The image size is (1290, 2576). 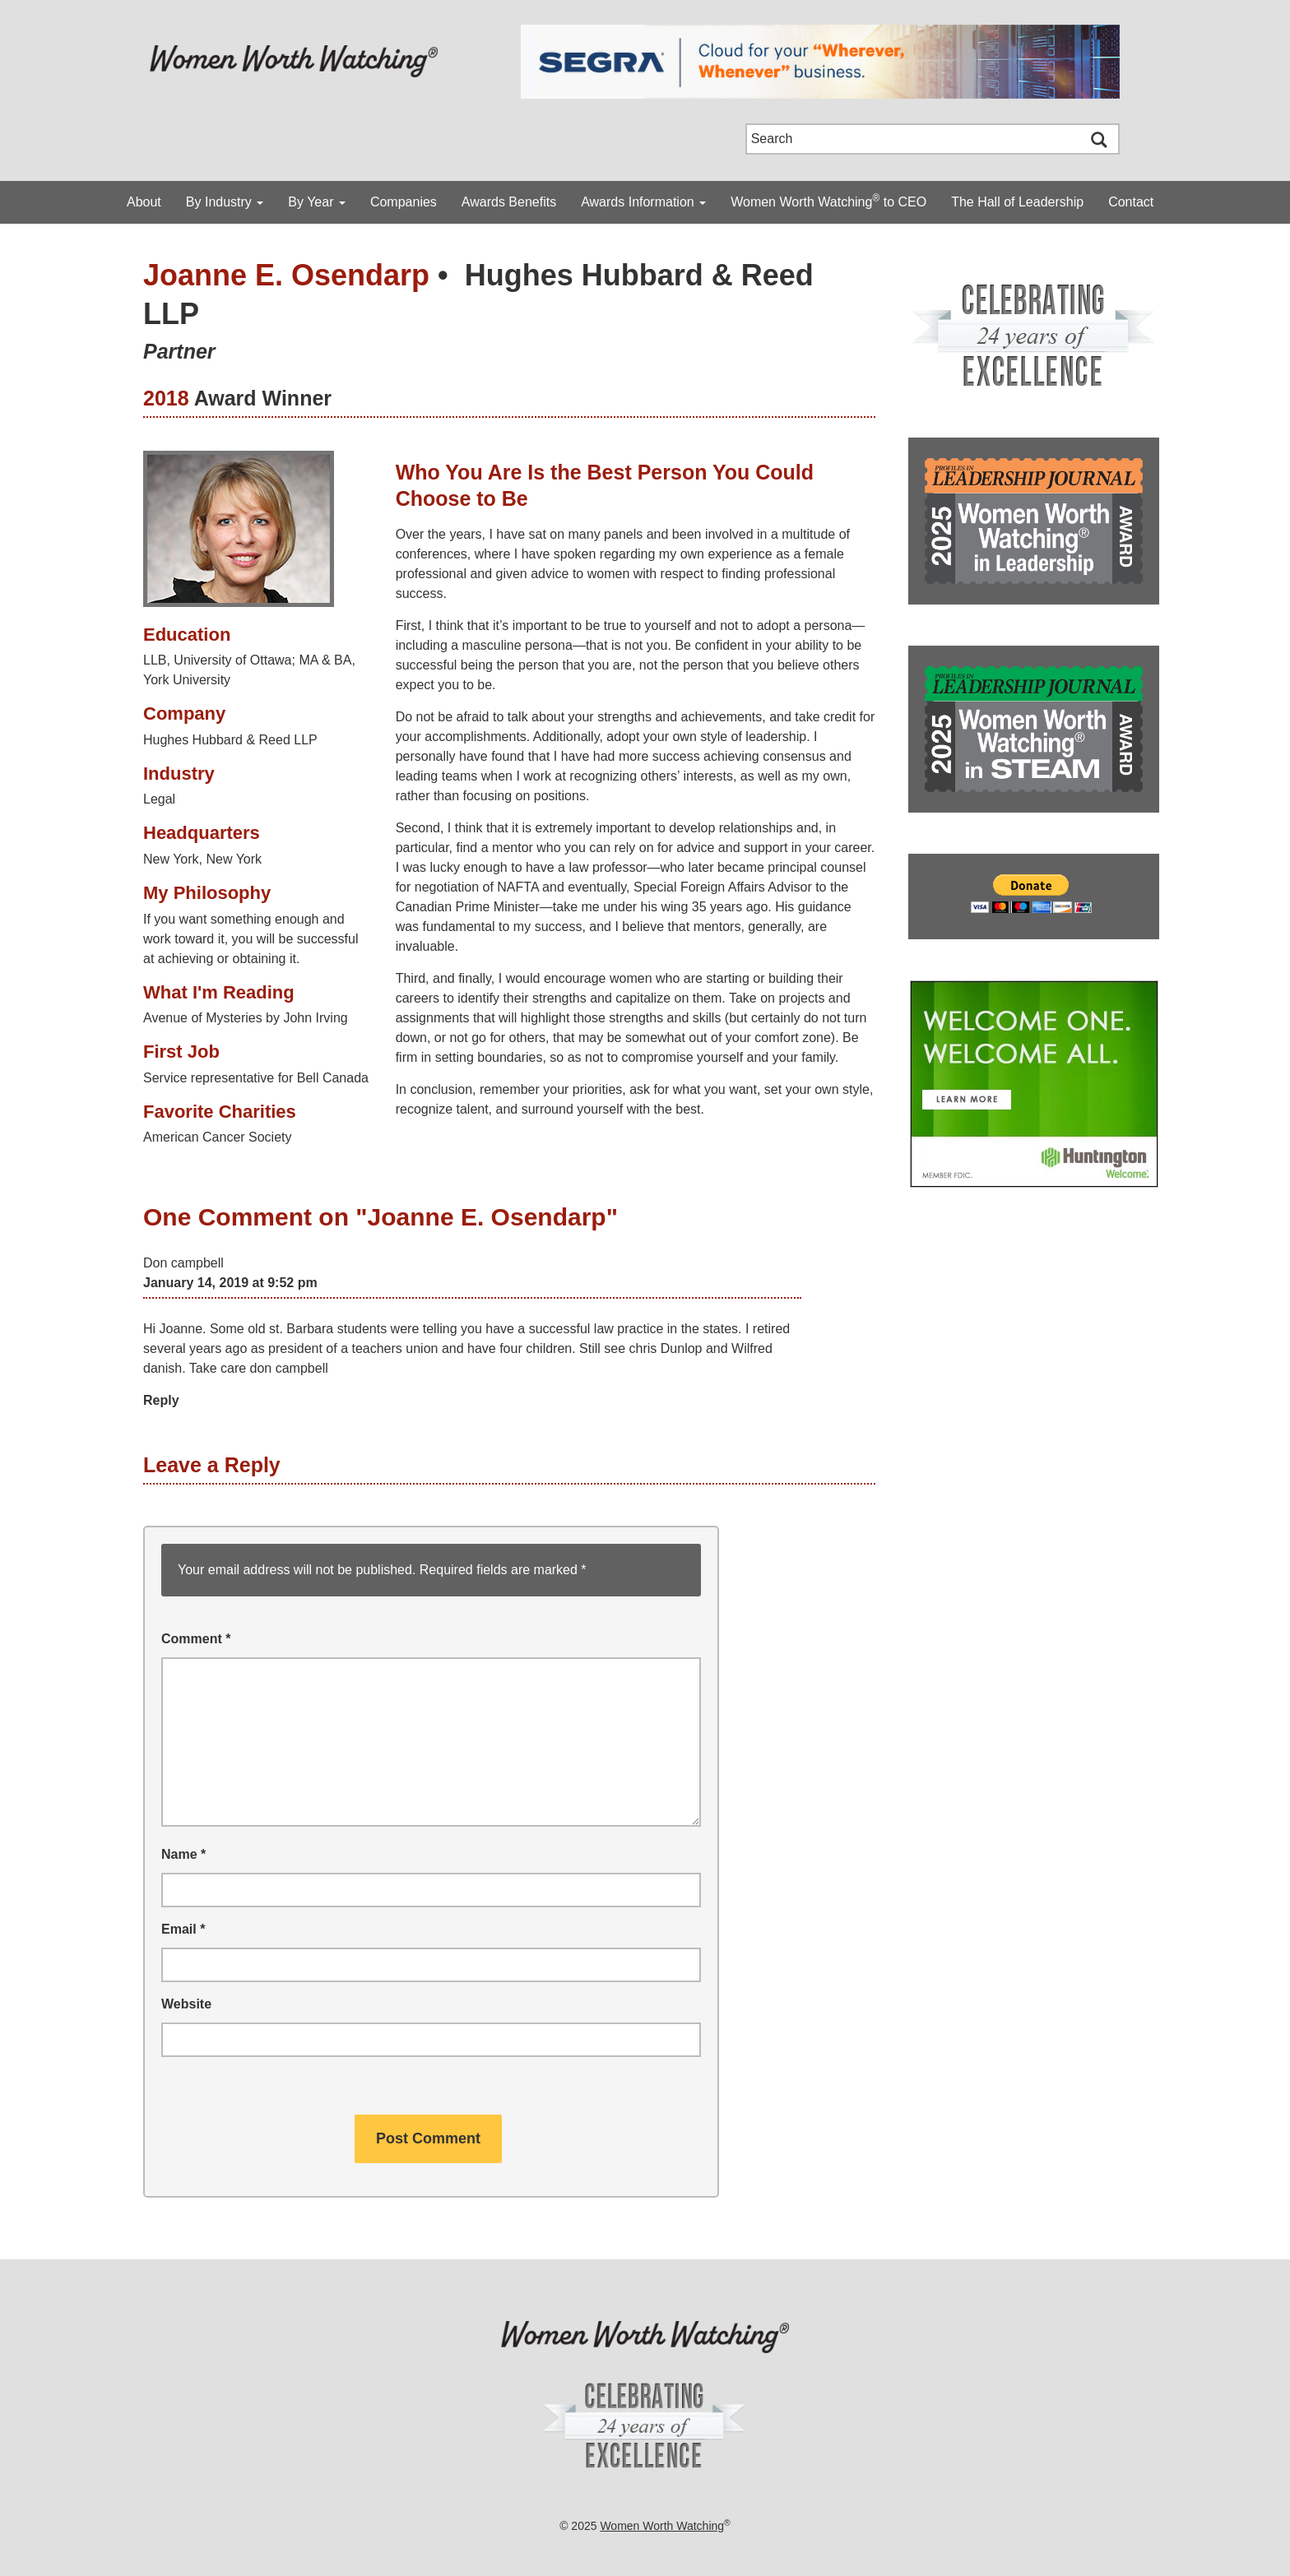 What do you see at coordinates (403, 202) in the screenshot?
I see `Companies` at bounding box center [403, 202].